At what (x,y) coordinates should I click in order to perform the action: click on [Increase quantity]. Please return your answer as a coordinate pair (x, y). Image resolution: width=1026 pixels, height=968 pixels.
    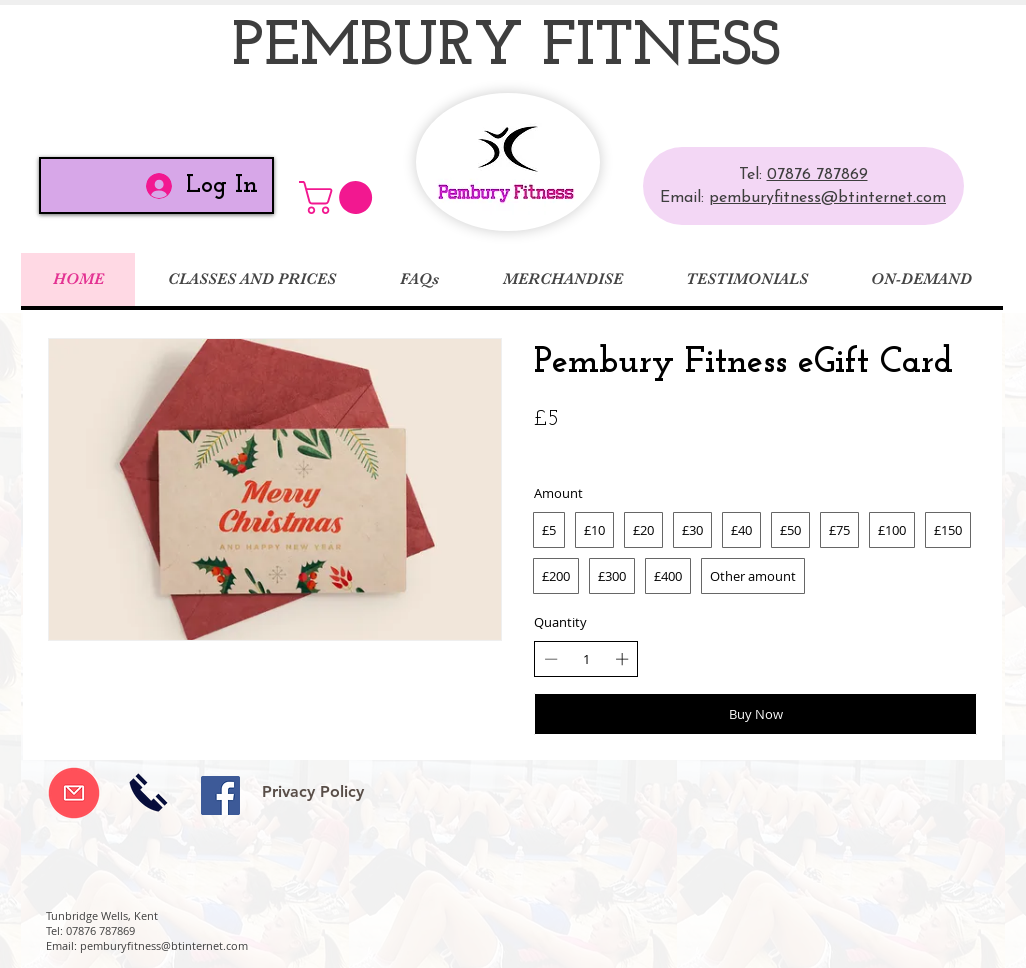
    Looking at the image, I should click on (622, 659).